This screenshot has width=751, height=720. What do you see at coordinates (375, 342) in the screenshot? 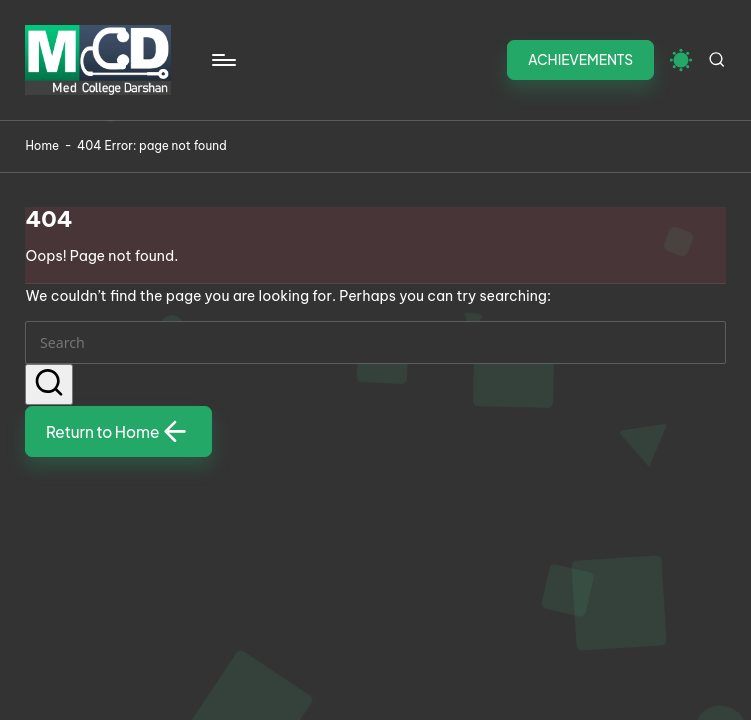
I see `[Enter search keywords]` at bounding box center [375, 342].